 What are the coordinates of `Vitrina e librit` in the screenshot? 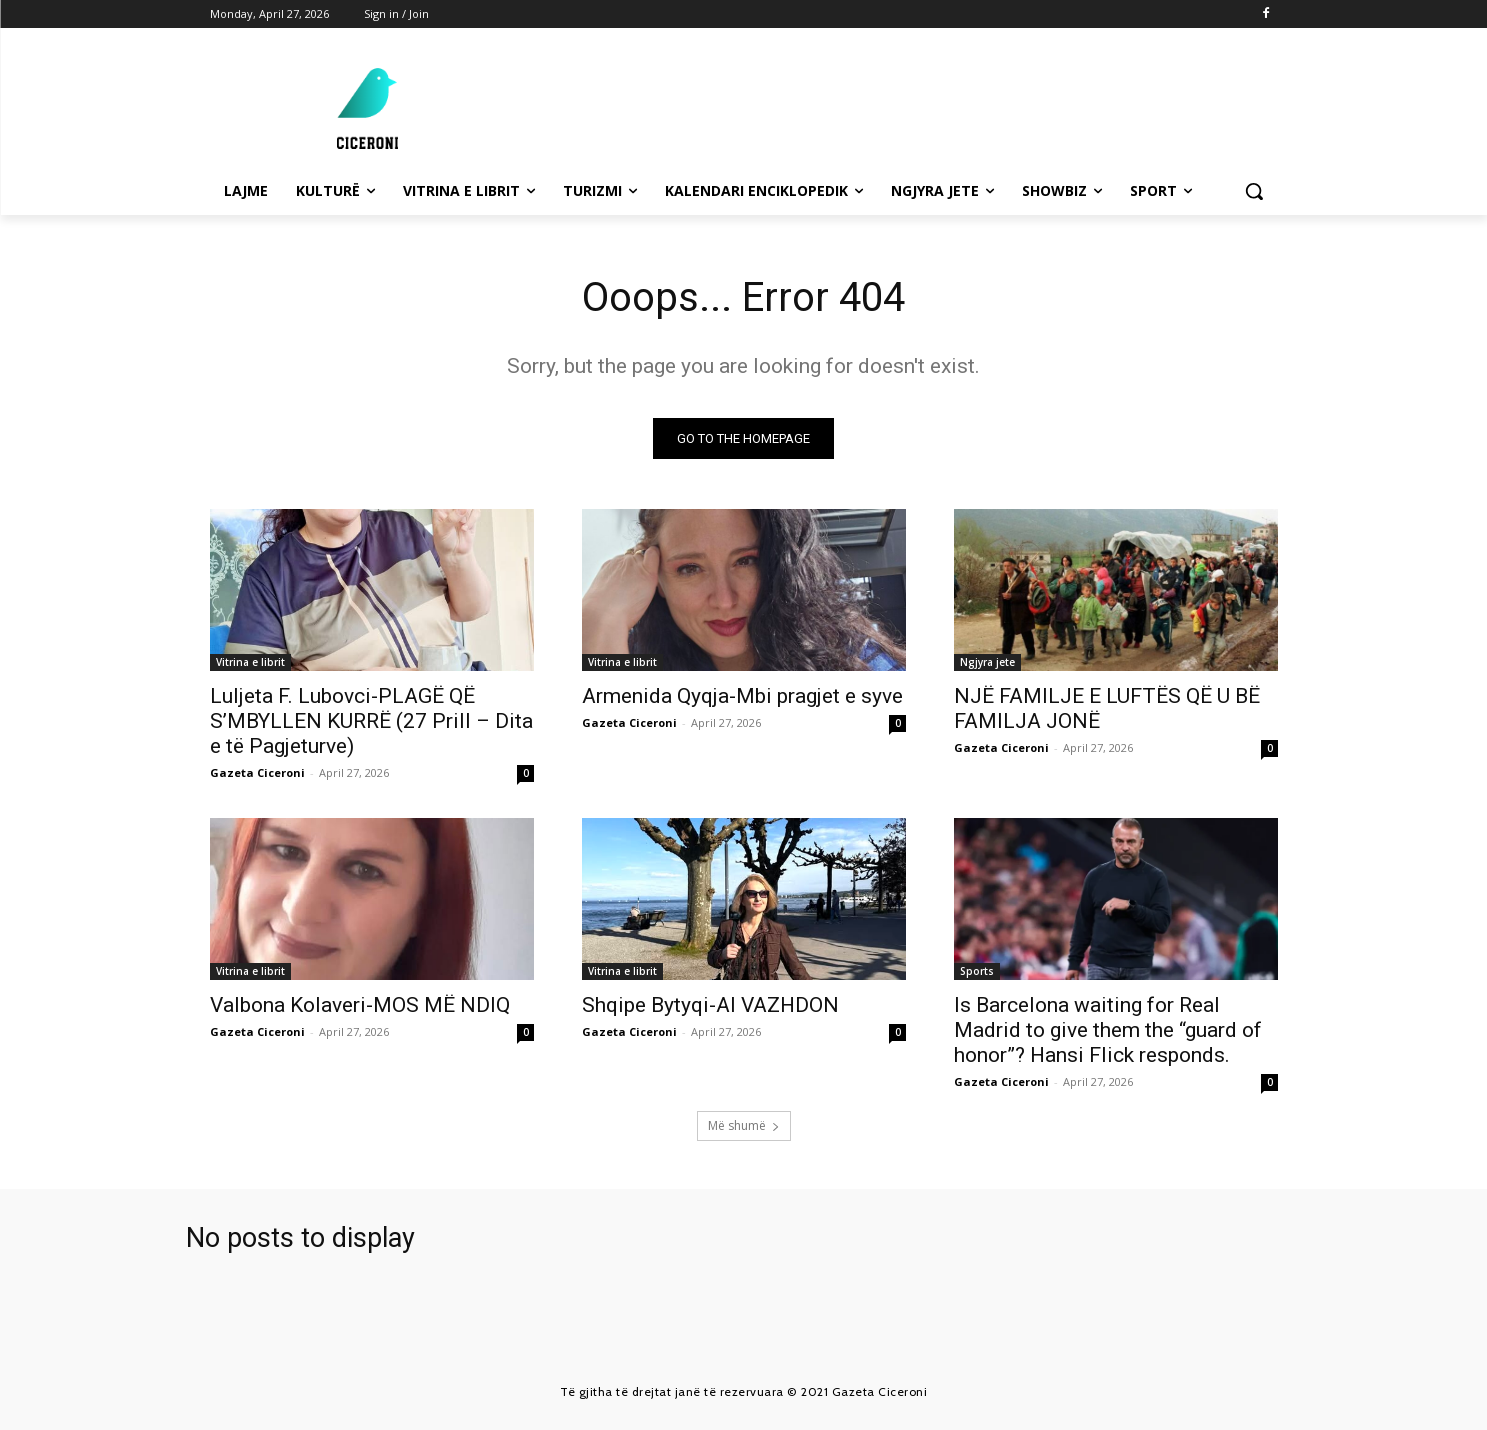 It's located at (250, 662).